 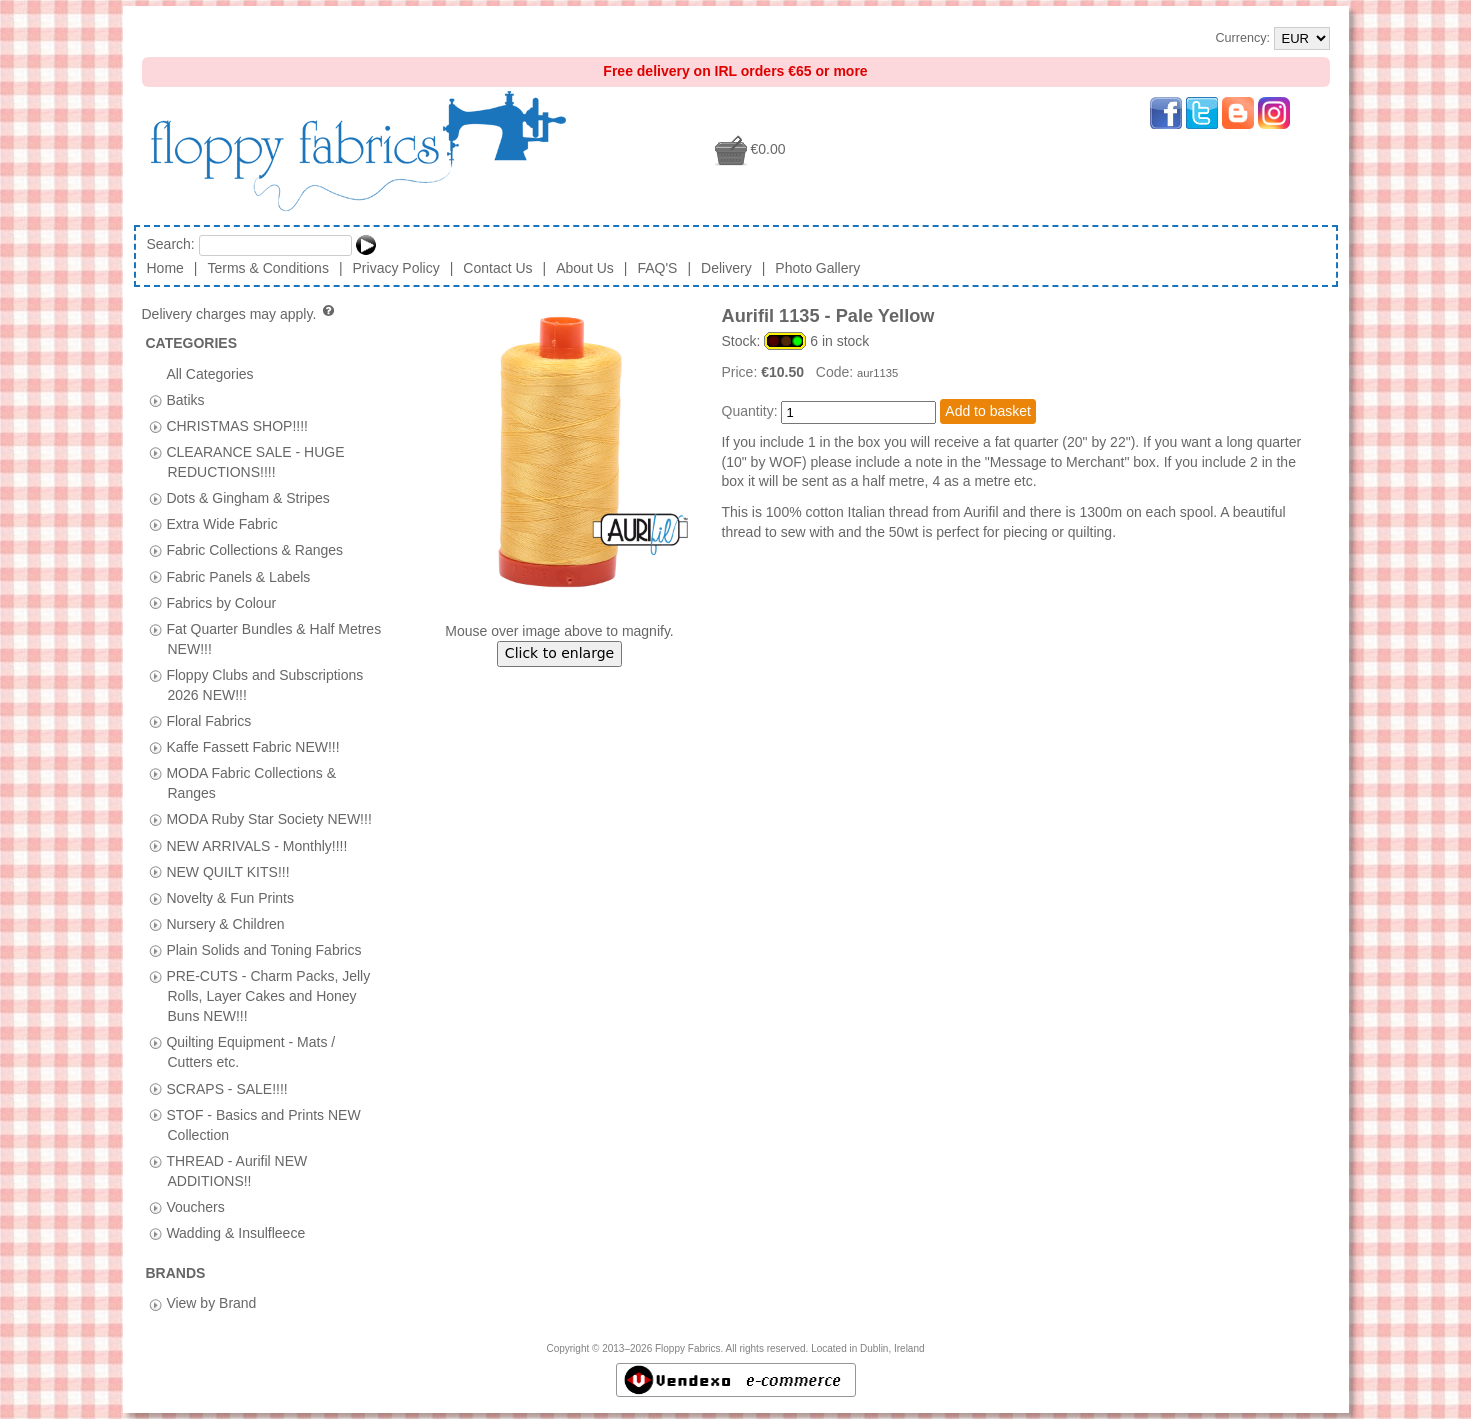 What do you see at coordinates (254, 550) in the screenshot?
I see `Fabric Collections & Ranges` at bounding box center [254, 550].